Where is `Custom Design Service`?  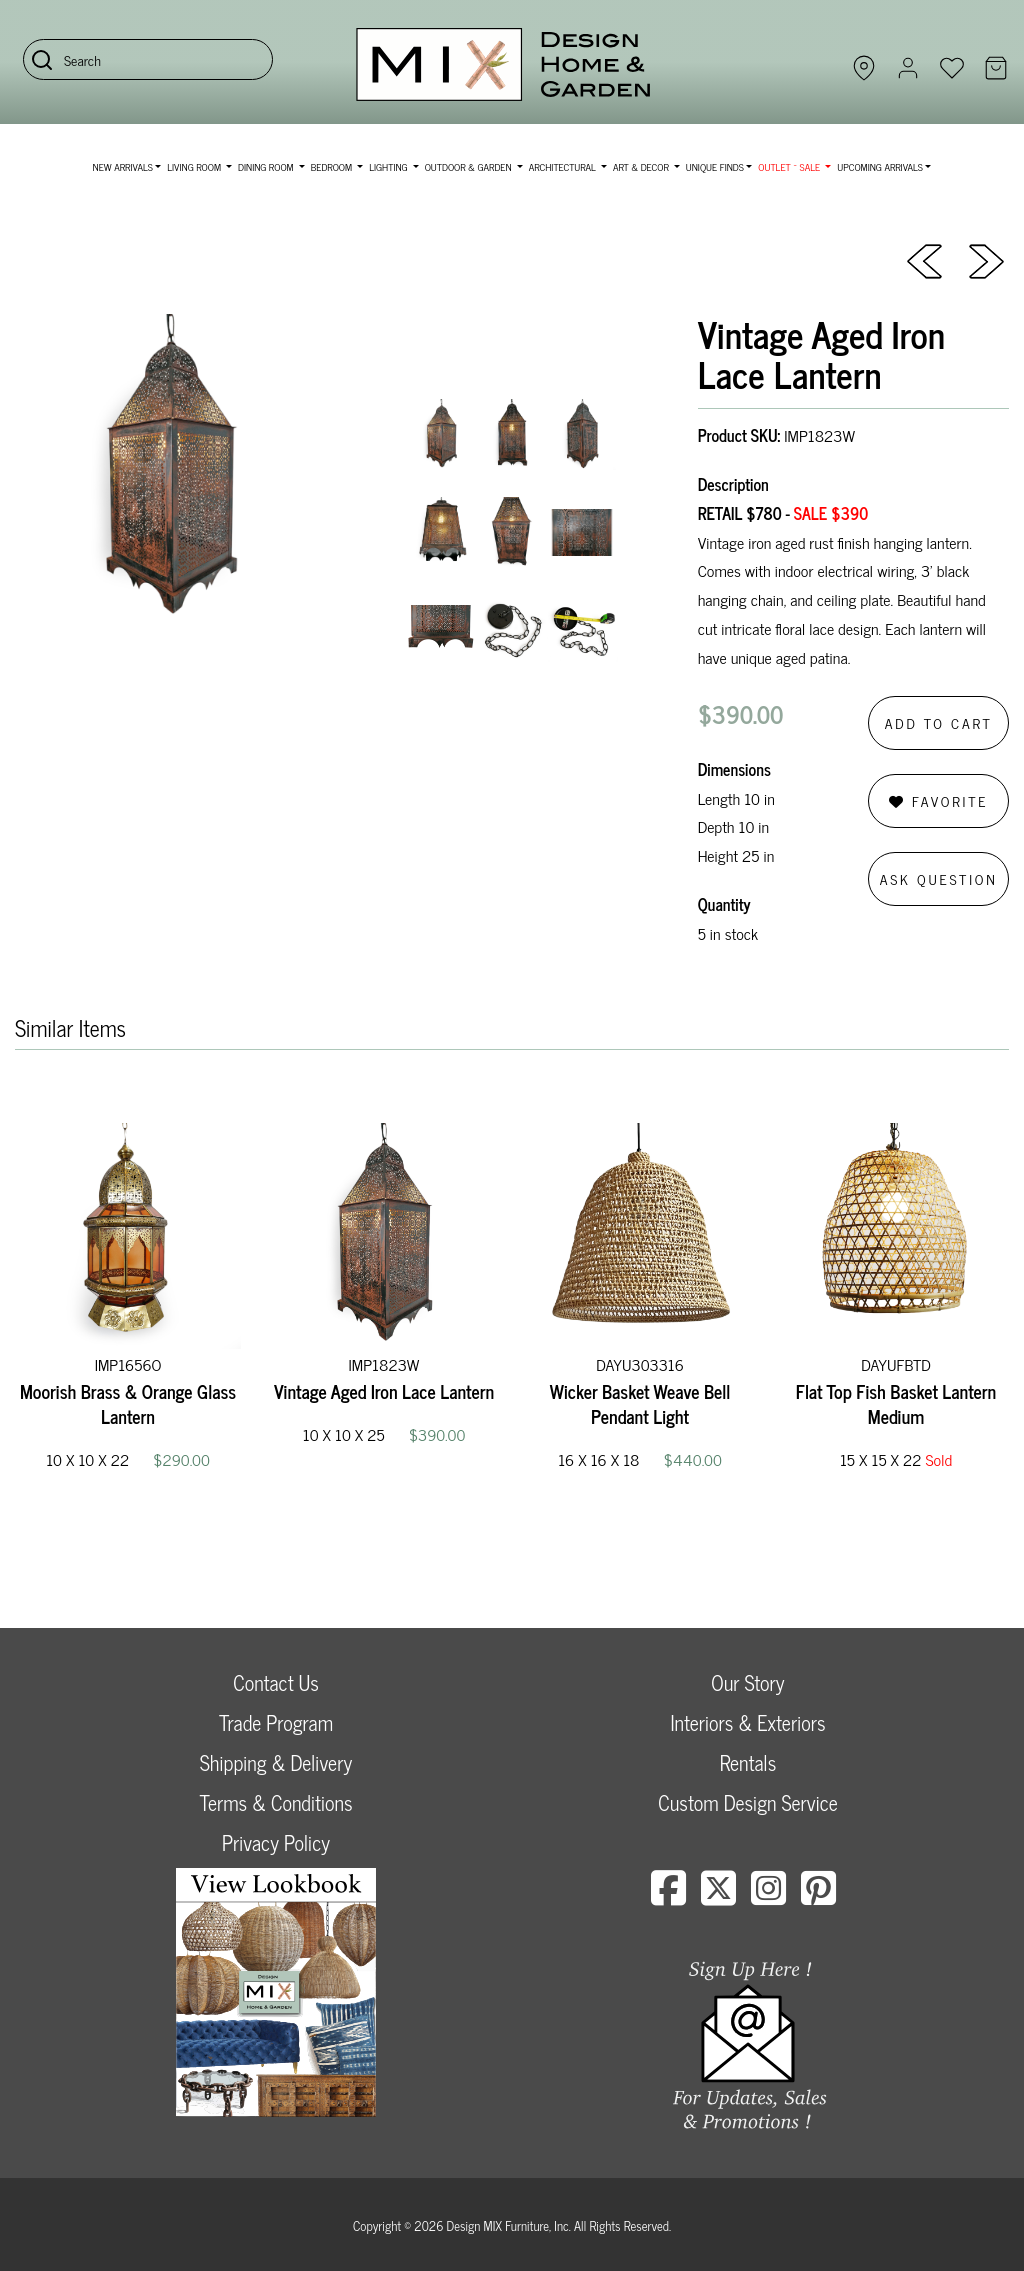 Custom Design Service is located at coordinates (747, 1802).